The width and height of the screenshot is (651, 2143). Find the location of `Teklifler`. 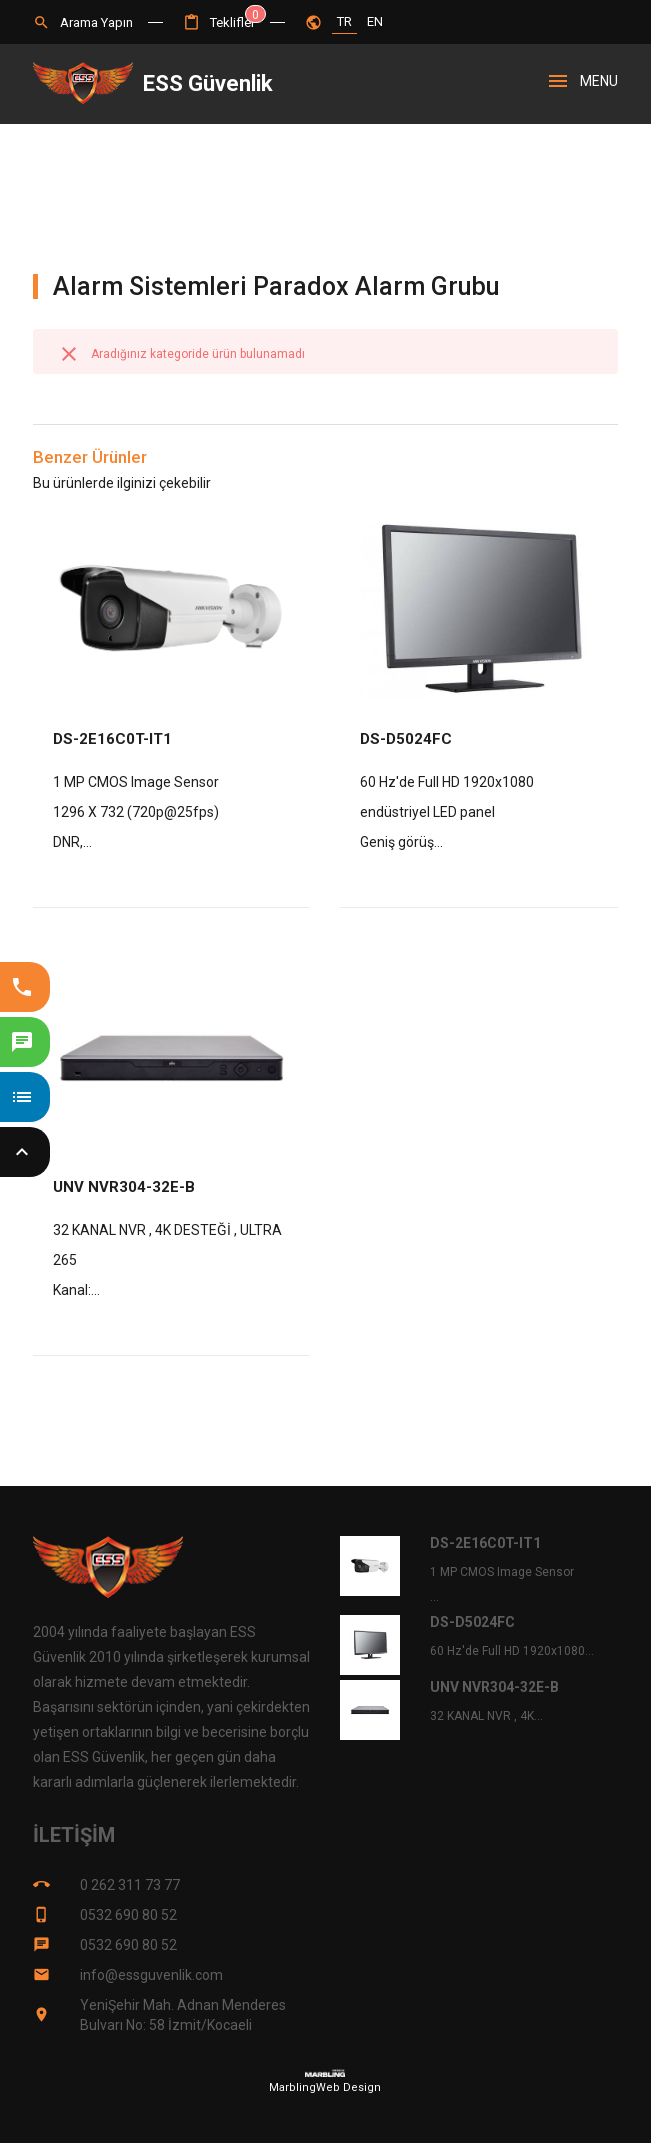

Teklifler is located at coordinates (219, 22).